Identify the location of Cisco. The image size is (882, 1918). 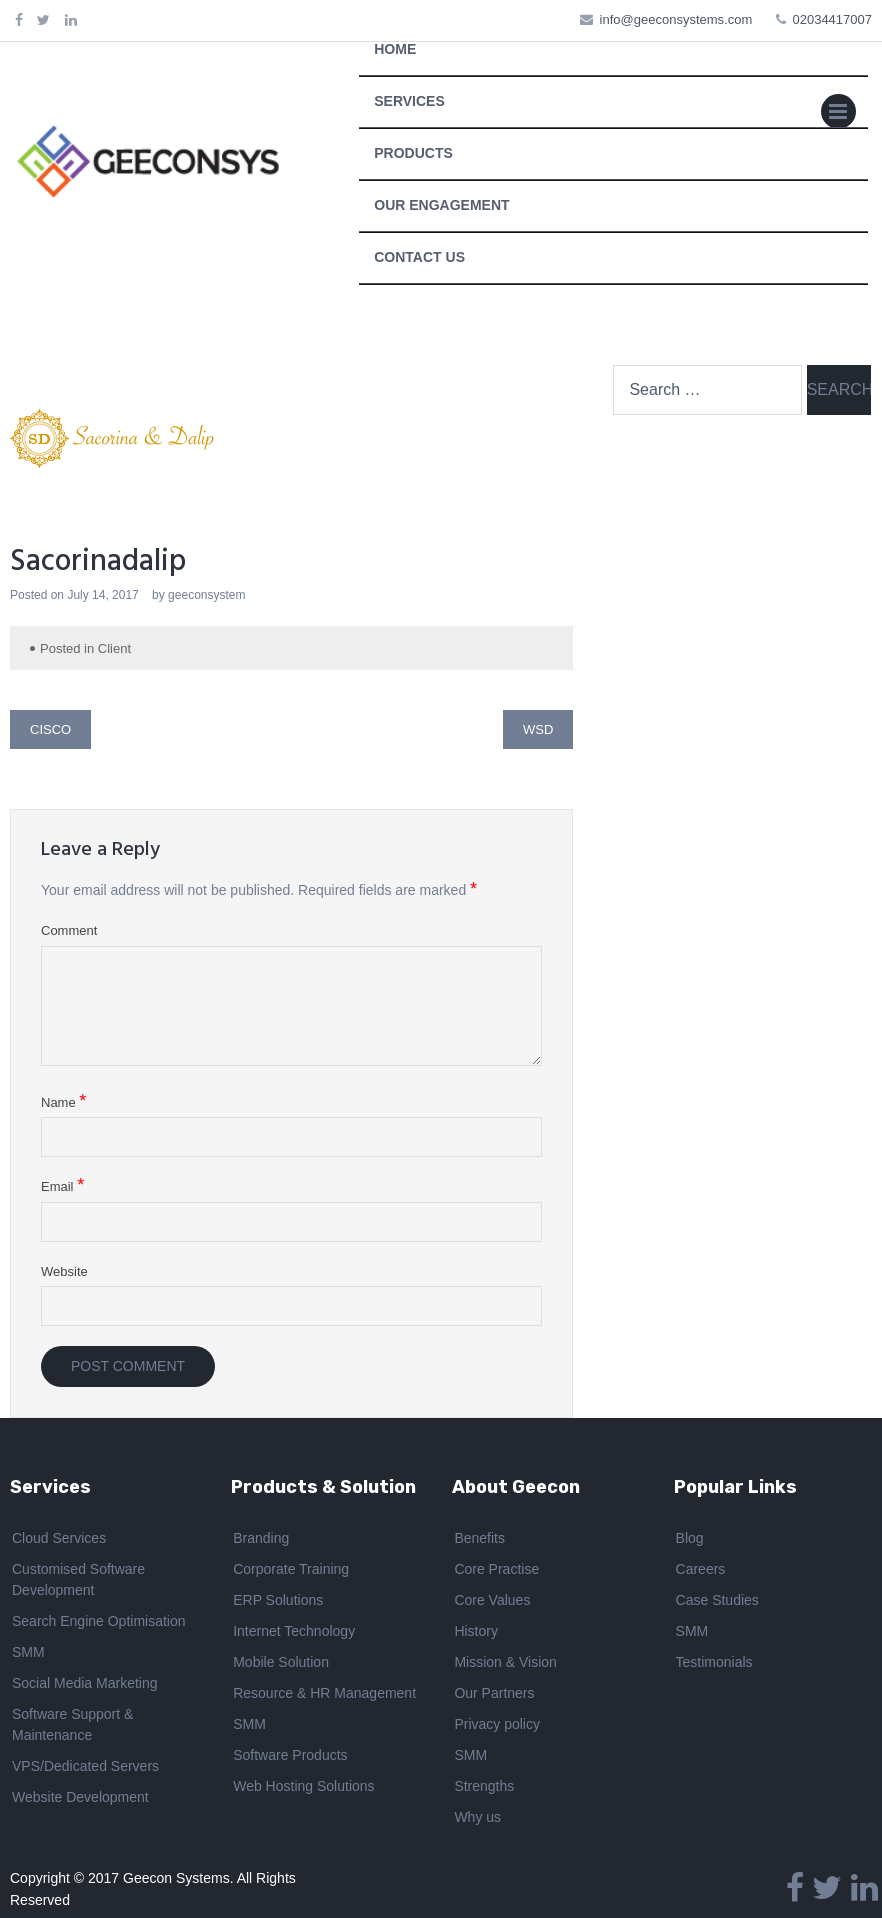
(50, 729).